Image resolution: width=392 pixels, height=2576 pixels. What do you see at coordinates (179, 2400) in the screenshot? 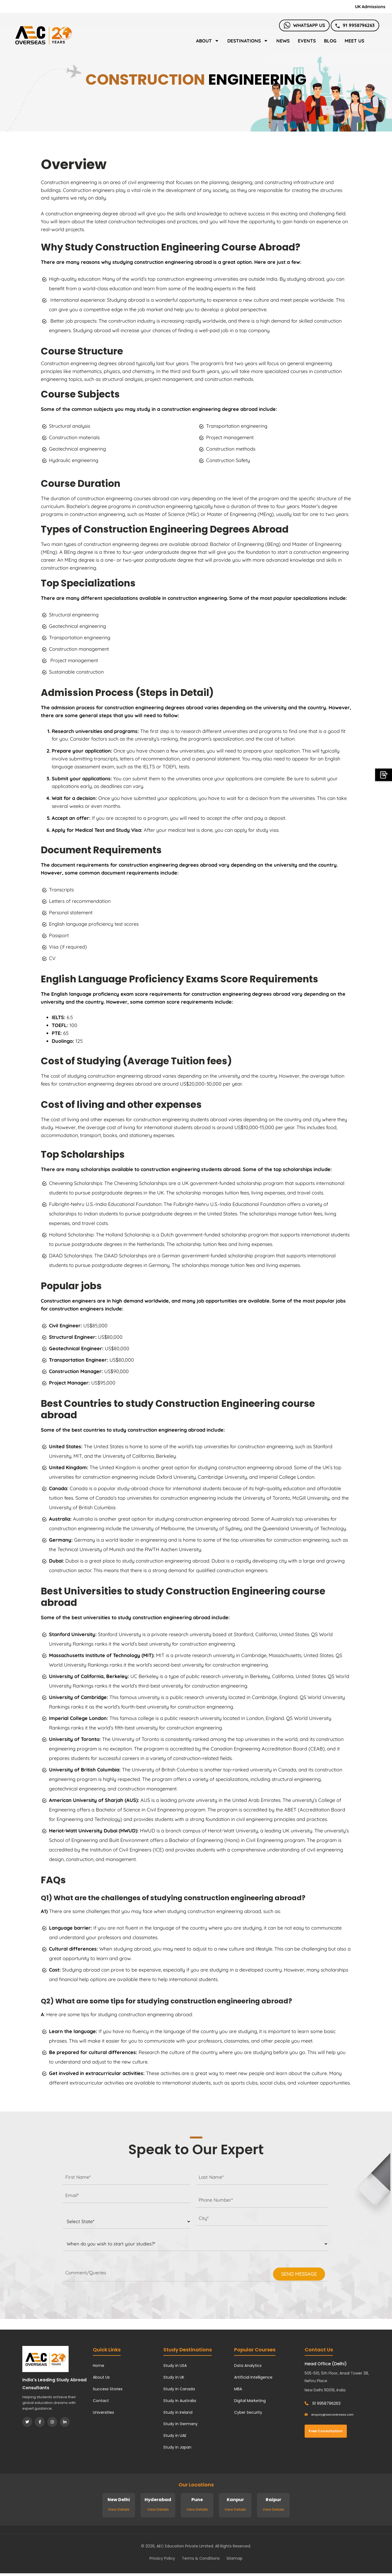
I see `Study in Australia` at bounding box center [179, 2400].